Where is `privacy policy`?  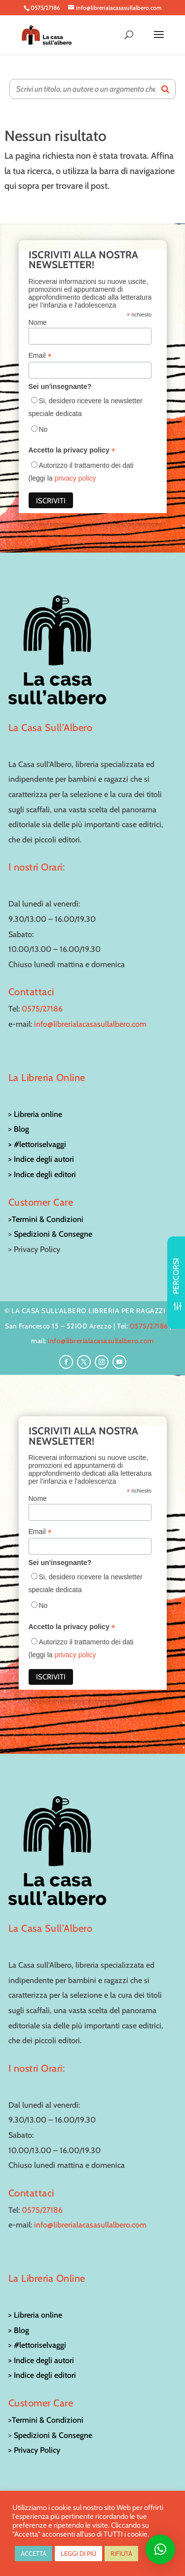
privacy policy is located at coordinates (75, 478).